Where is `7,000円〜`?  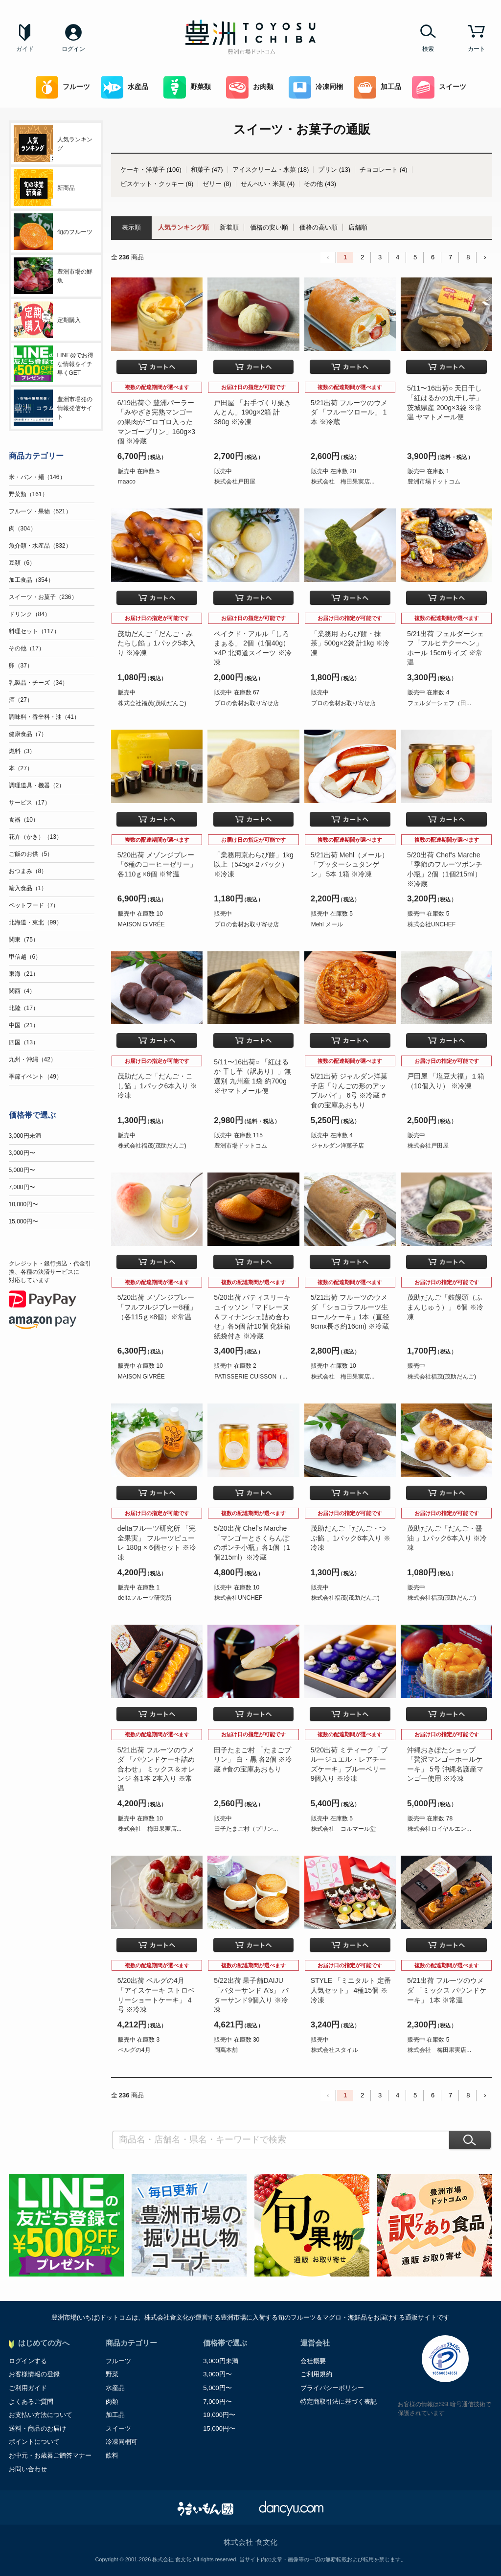
7,000円〜 is located at coordinates (22, 1187).